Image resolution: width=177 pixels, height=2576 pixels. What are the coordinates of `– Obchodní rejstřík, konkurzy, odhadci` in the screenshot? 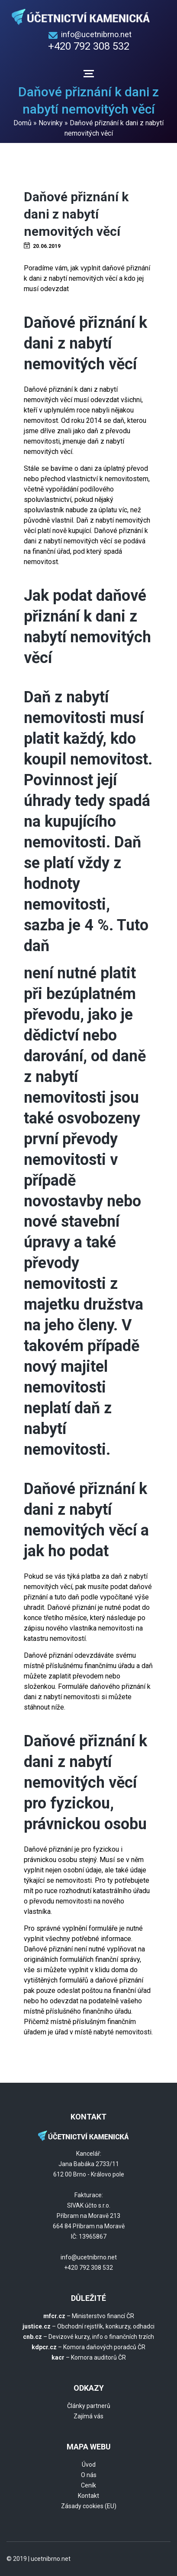 It's located at (88, 2326).